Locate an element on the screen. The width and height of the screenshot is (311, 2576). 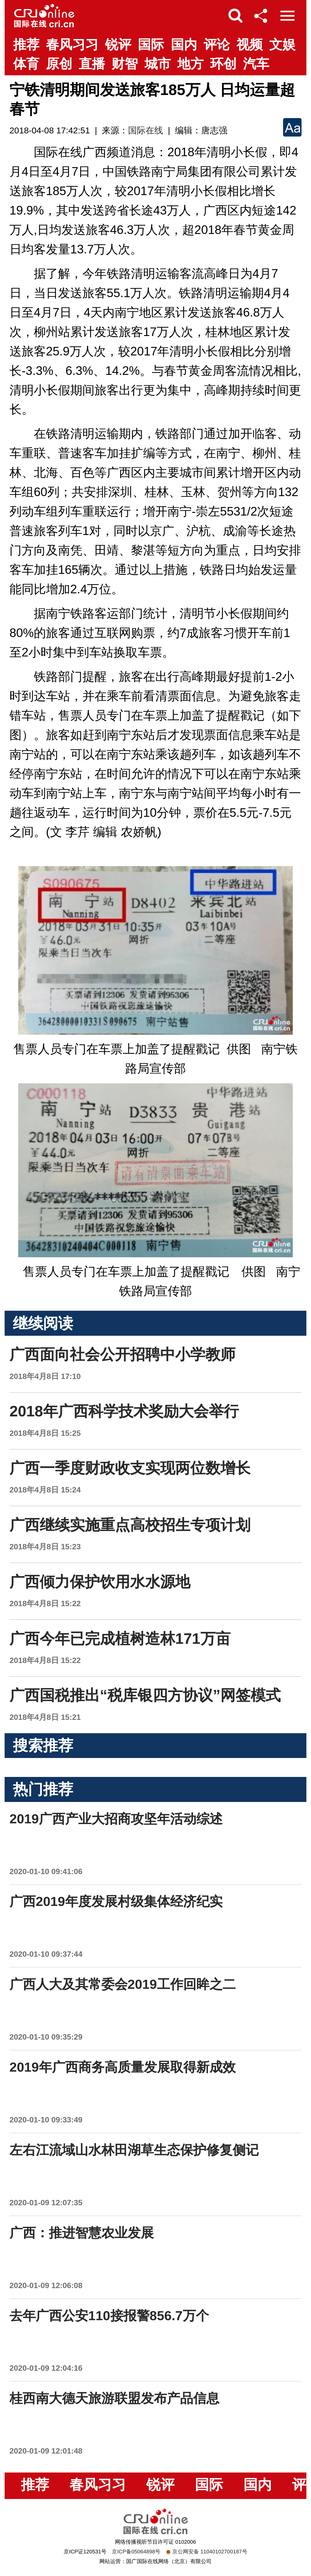
广西继续实施重点高校招生专项计划 is located at coordinates (130, 1524).